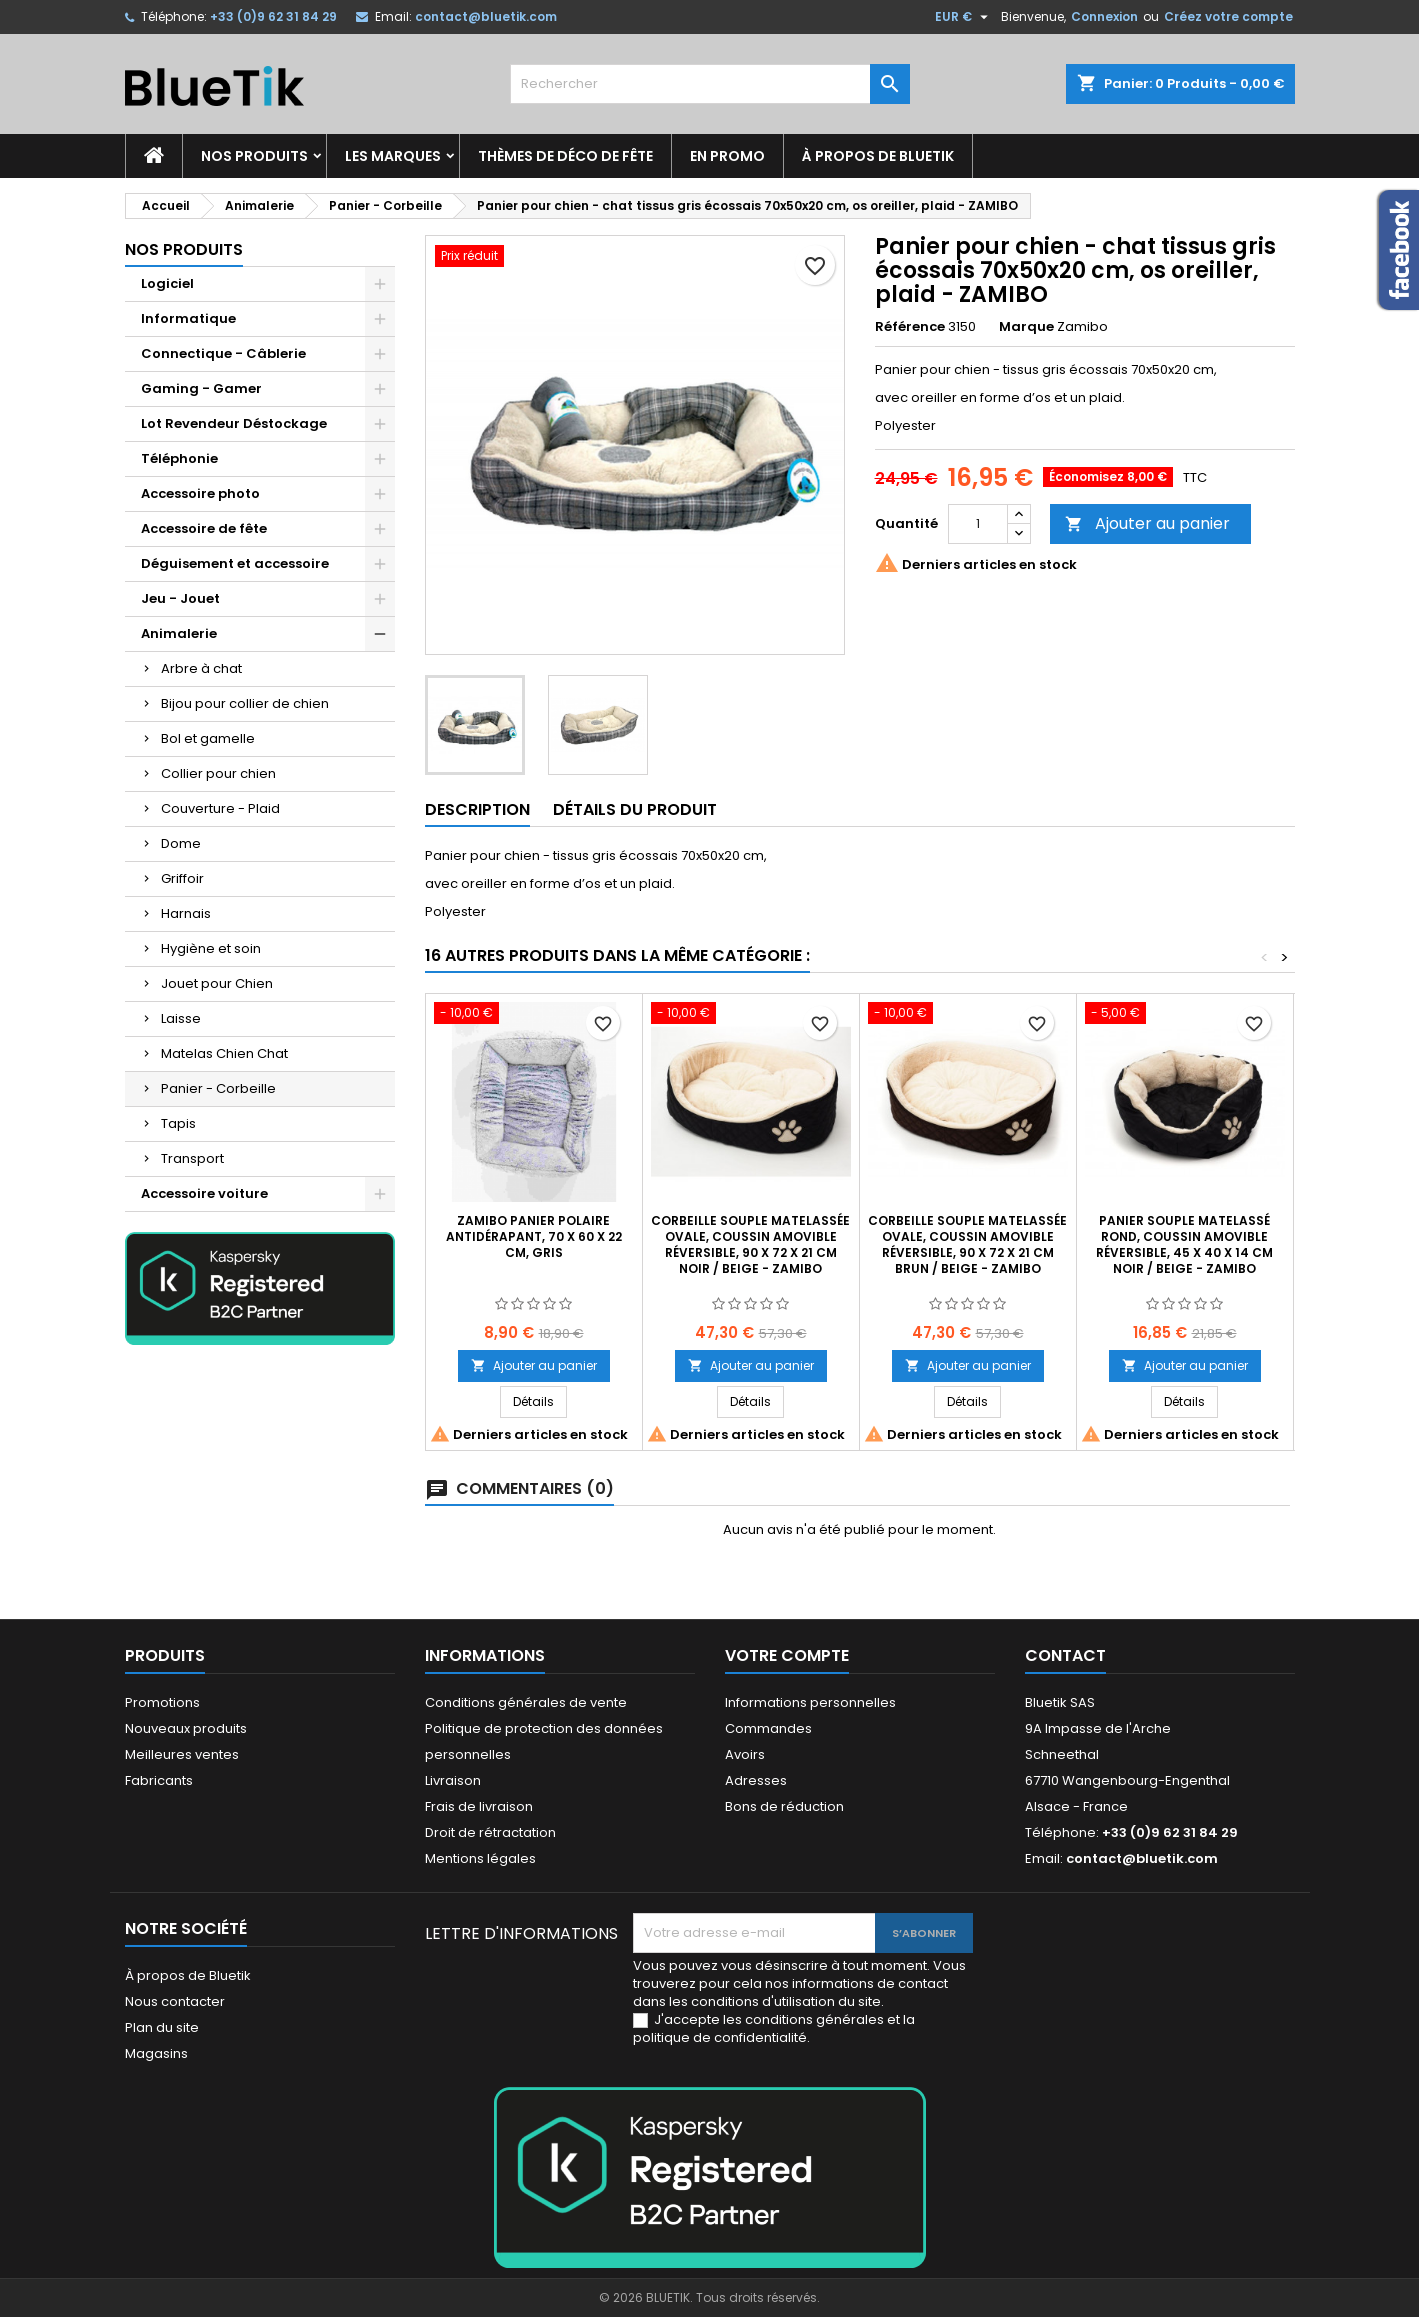  What do you see at coordinates (978, 524) in the screenshot?
I see `[Quantité]` at bounding box center [978, 524].